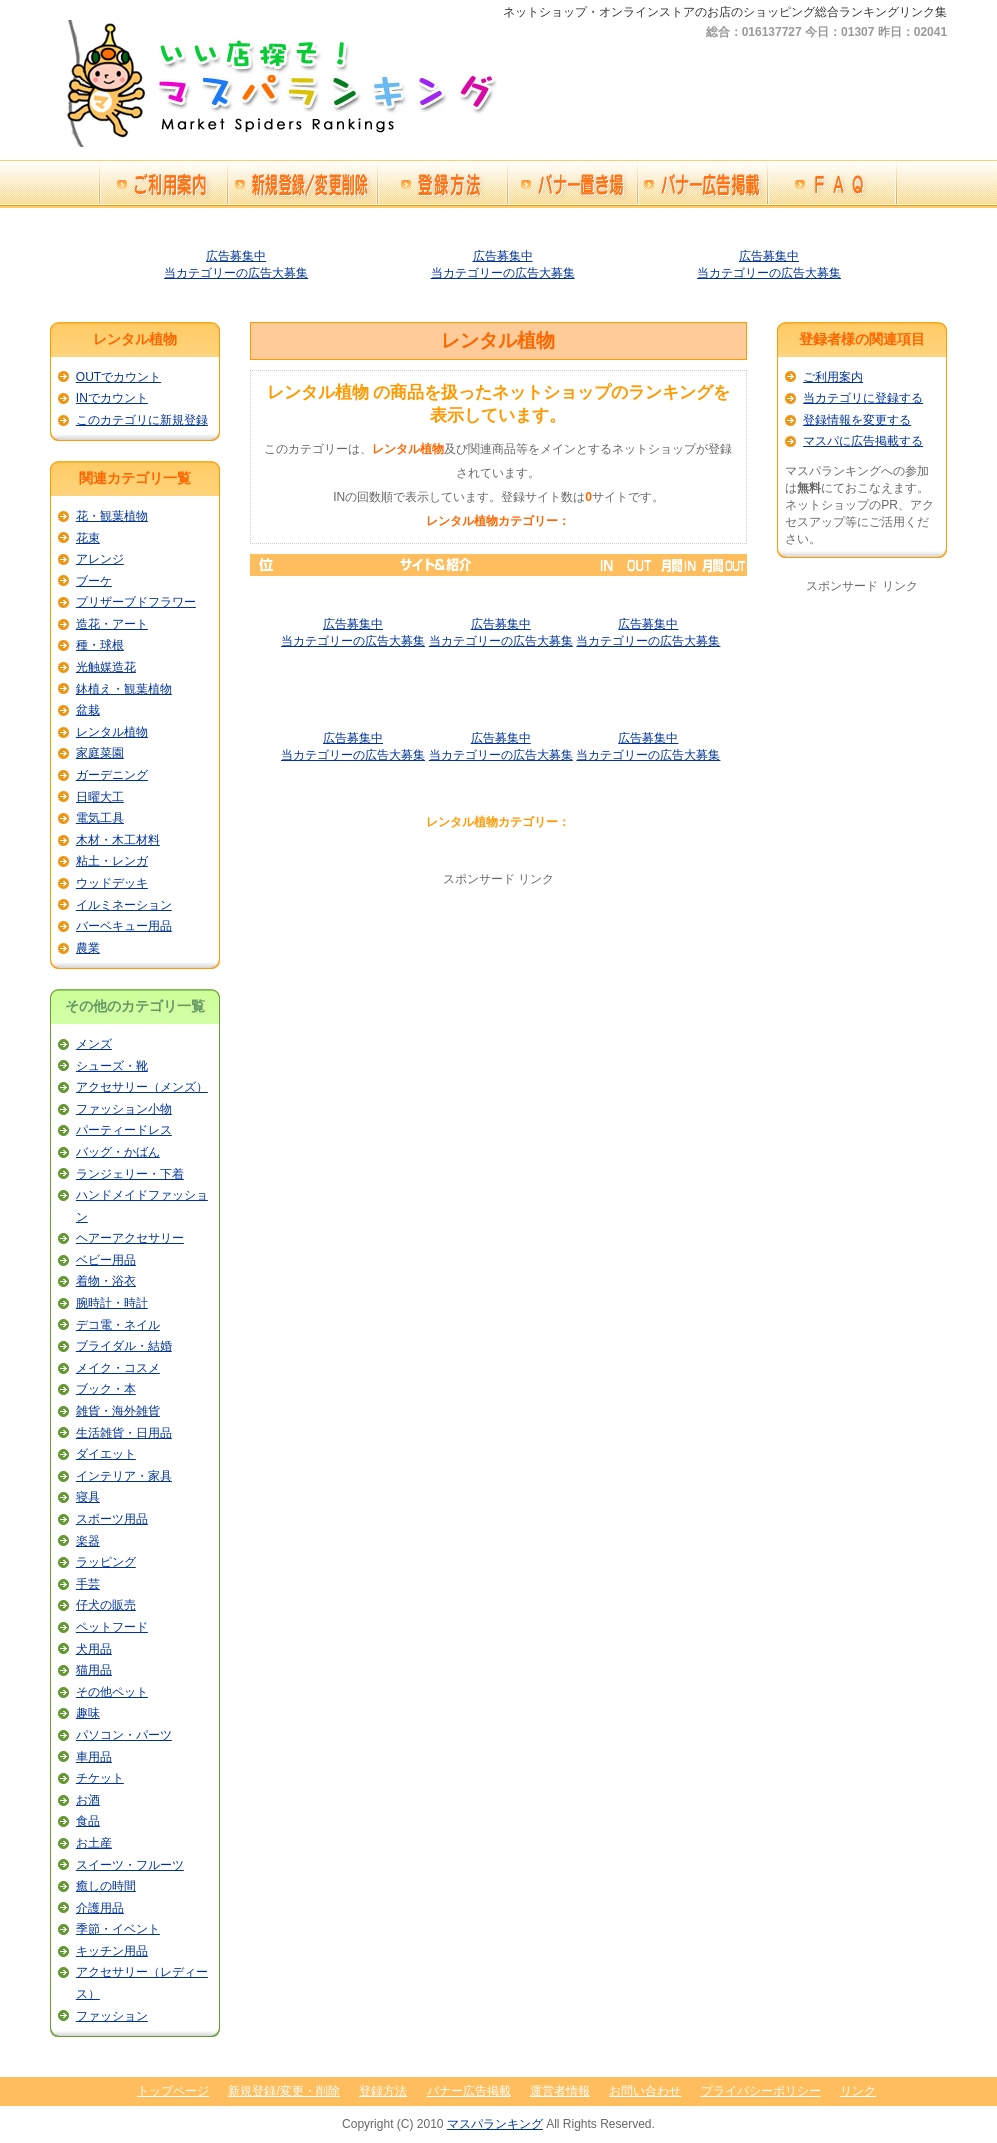 This screenshot has width=997, height=2143. What do you see at coordinates (88, 1713) in the screenshot?
I see `趣味` at bounding box center [88, 1713].